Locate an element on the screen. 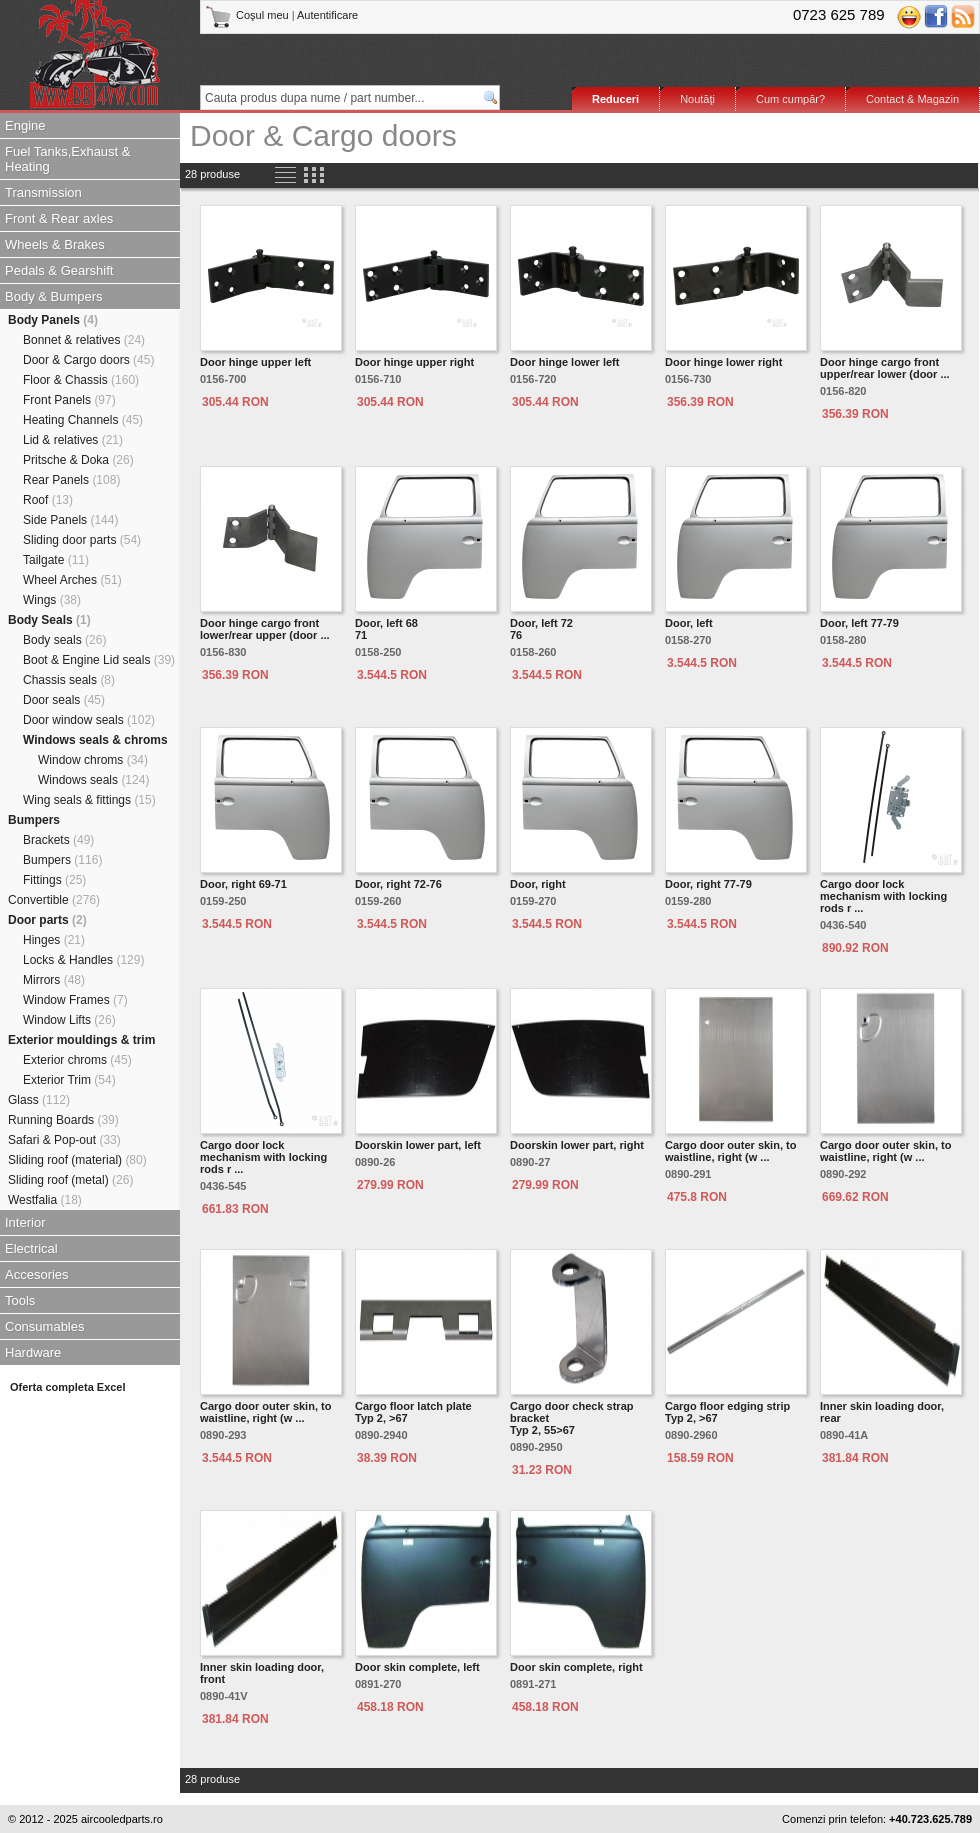 The image size is (980, 1833). Door hinge lower right is located at coordinates (723, 362).